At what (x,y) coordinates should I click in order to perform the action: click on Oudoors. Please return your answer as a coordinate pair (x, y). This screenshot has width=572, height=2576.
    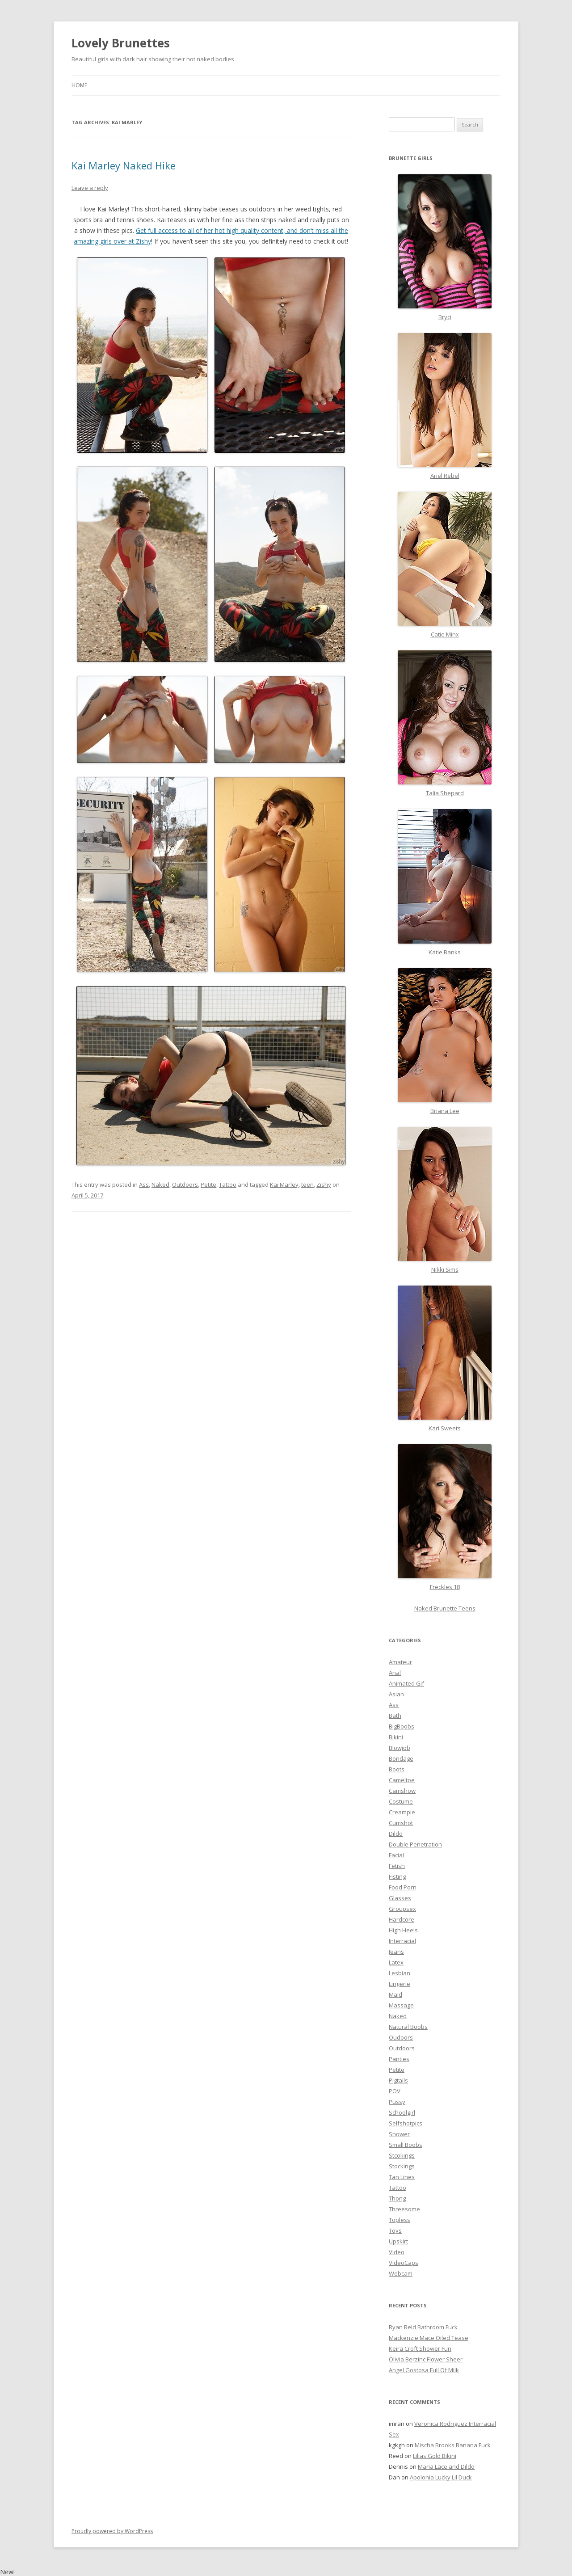
    Looking at the image, I should click on (401, 2037).